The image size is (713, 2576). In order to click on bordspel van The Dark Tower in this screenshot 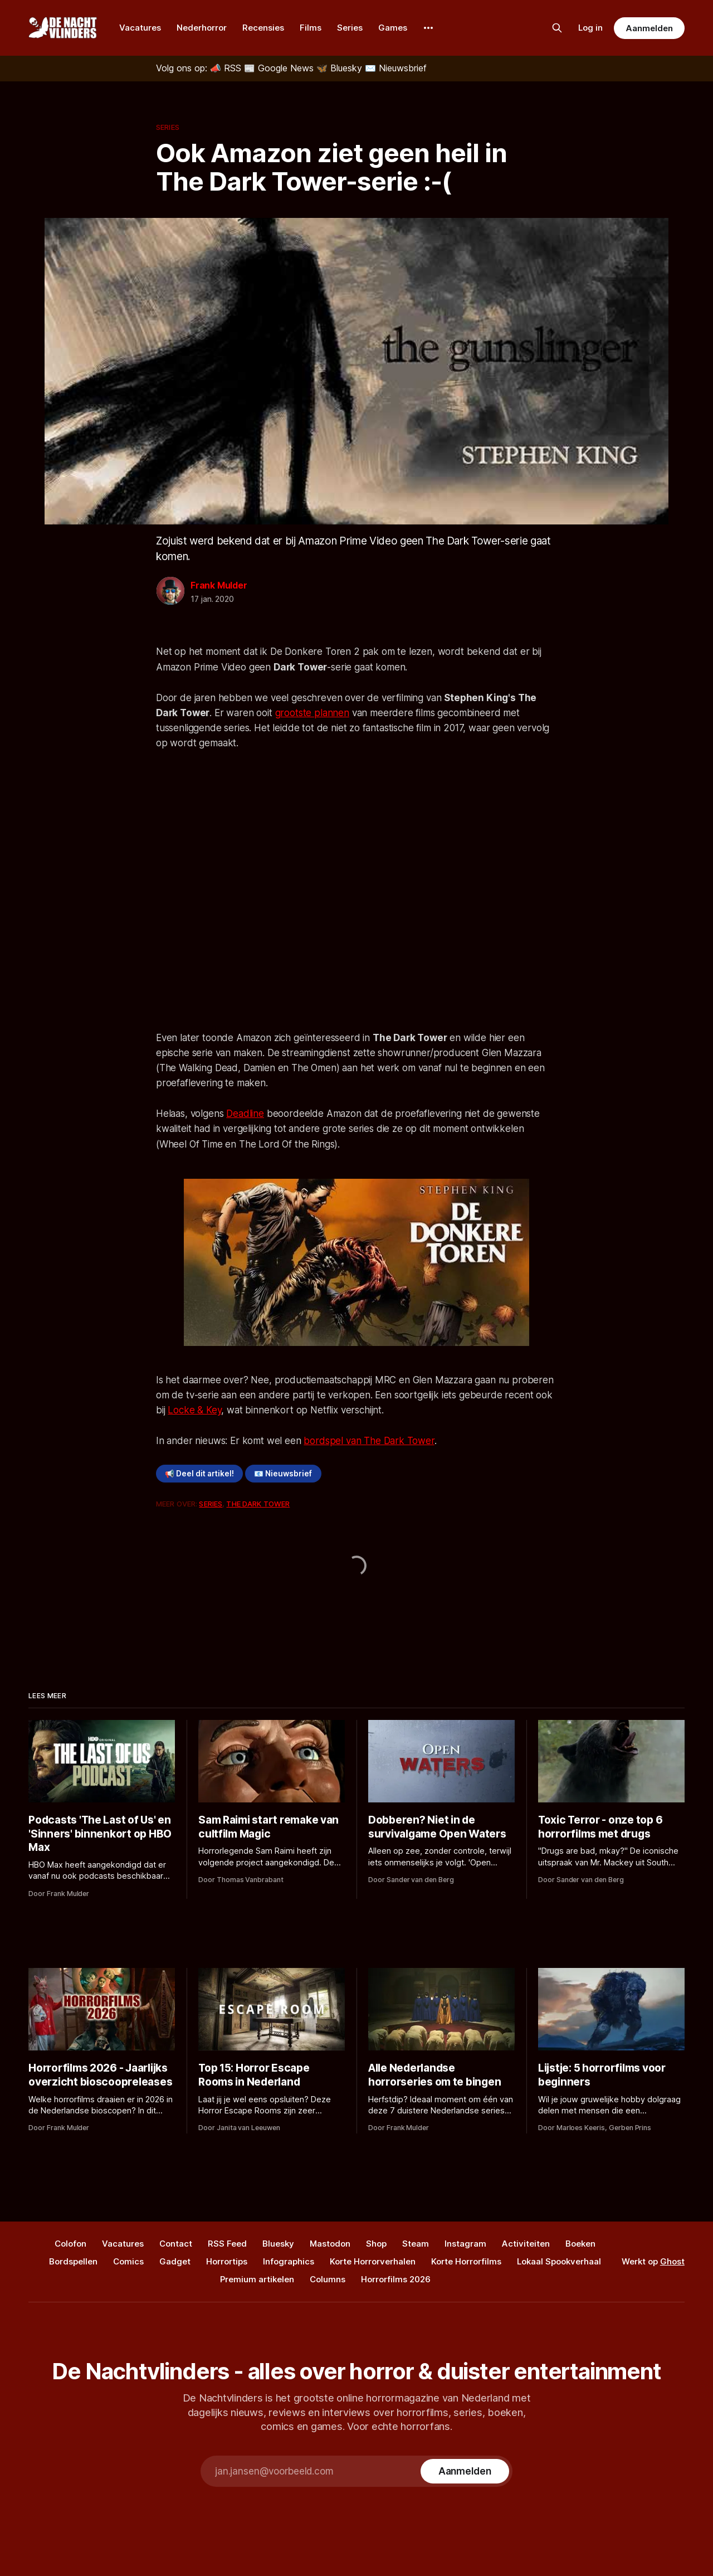, I will do `click(369, 1440)`.